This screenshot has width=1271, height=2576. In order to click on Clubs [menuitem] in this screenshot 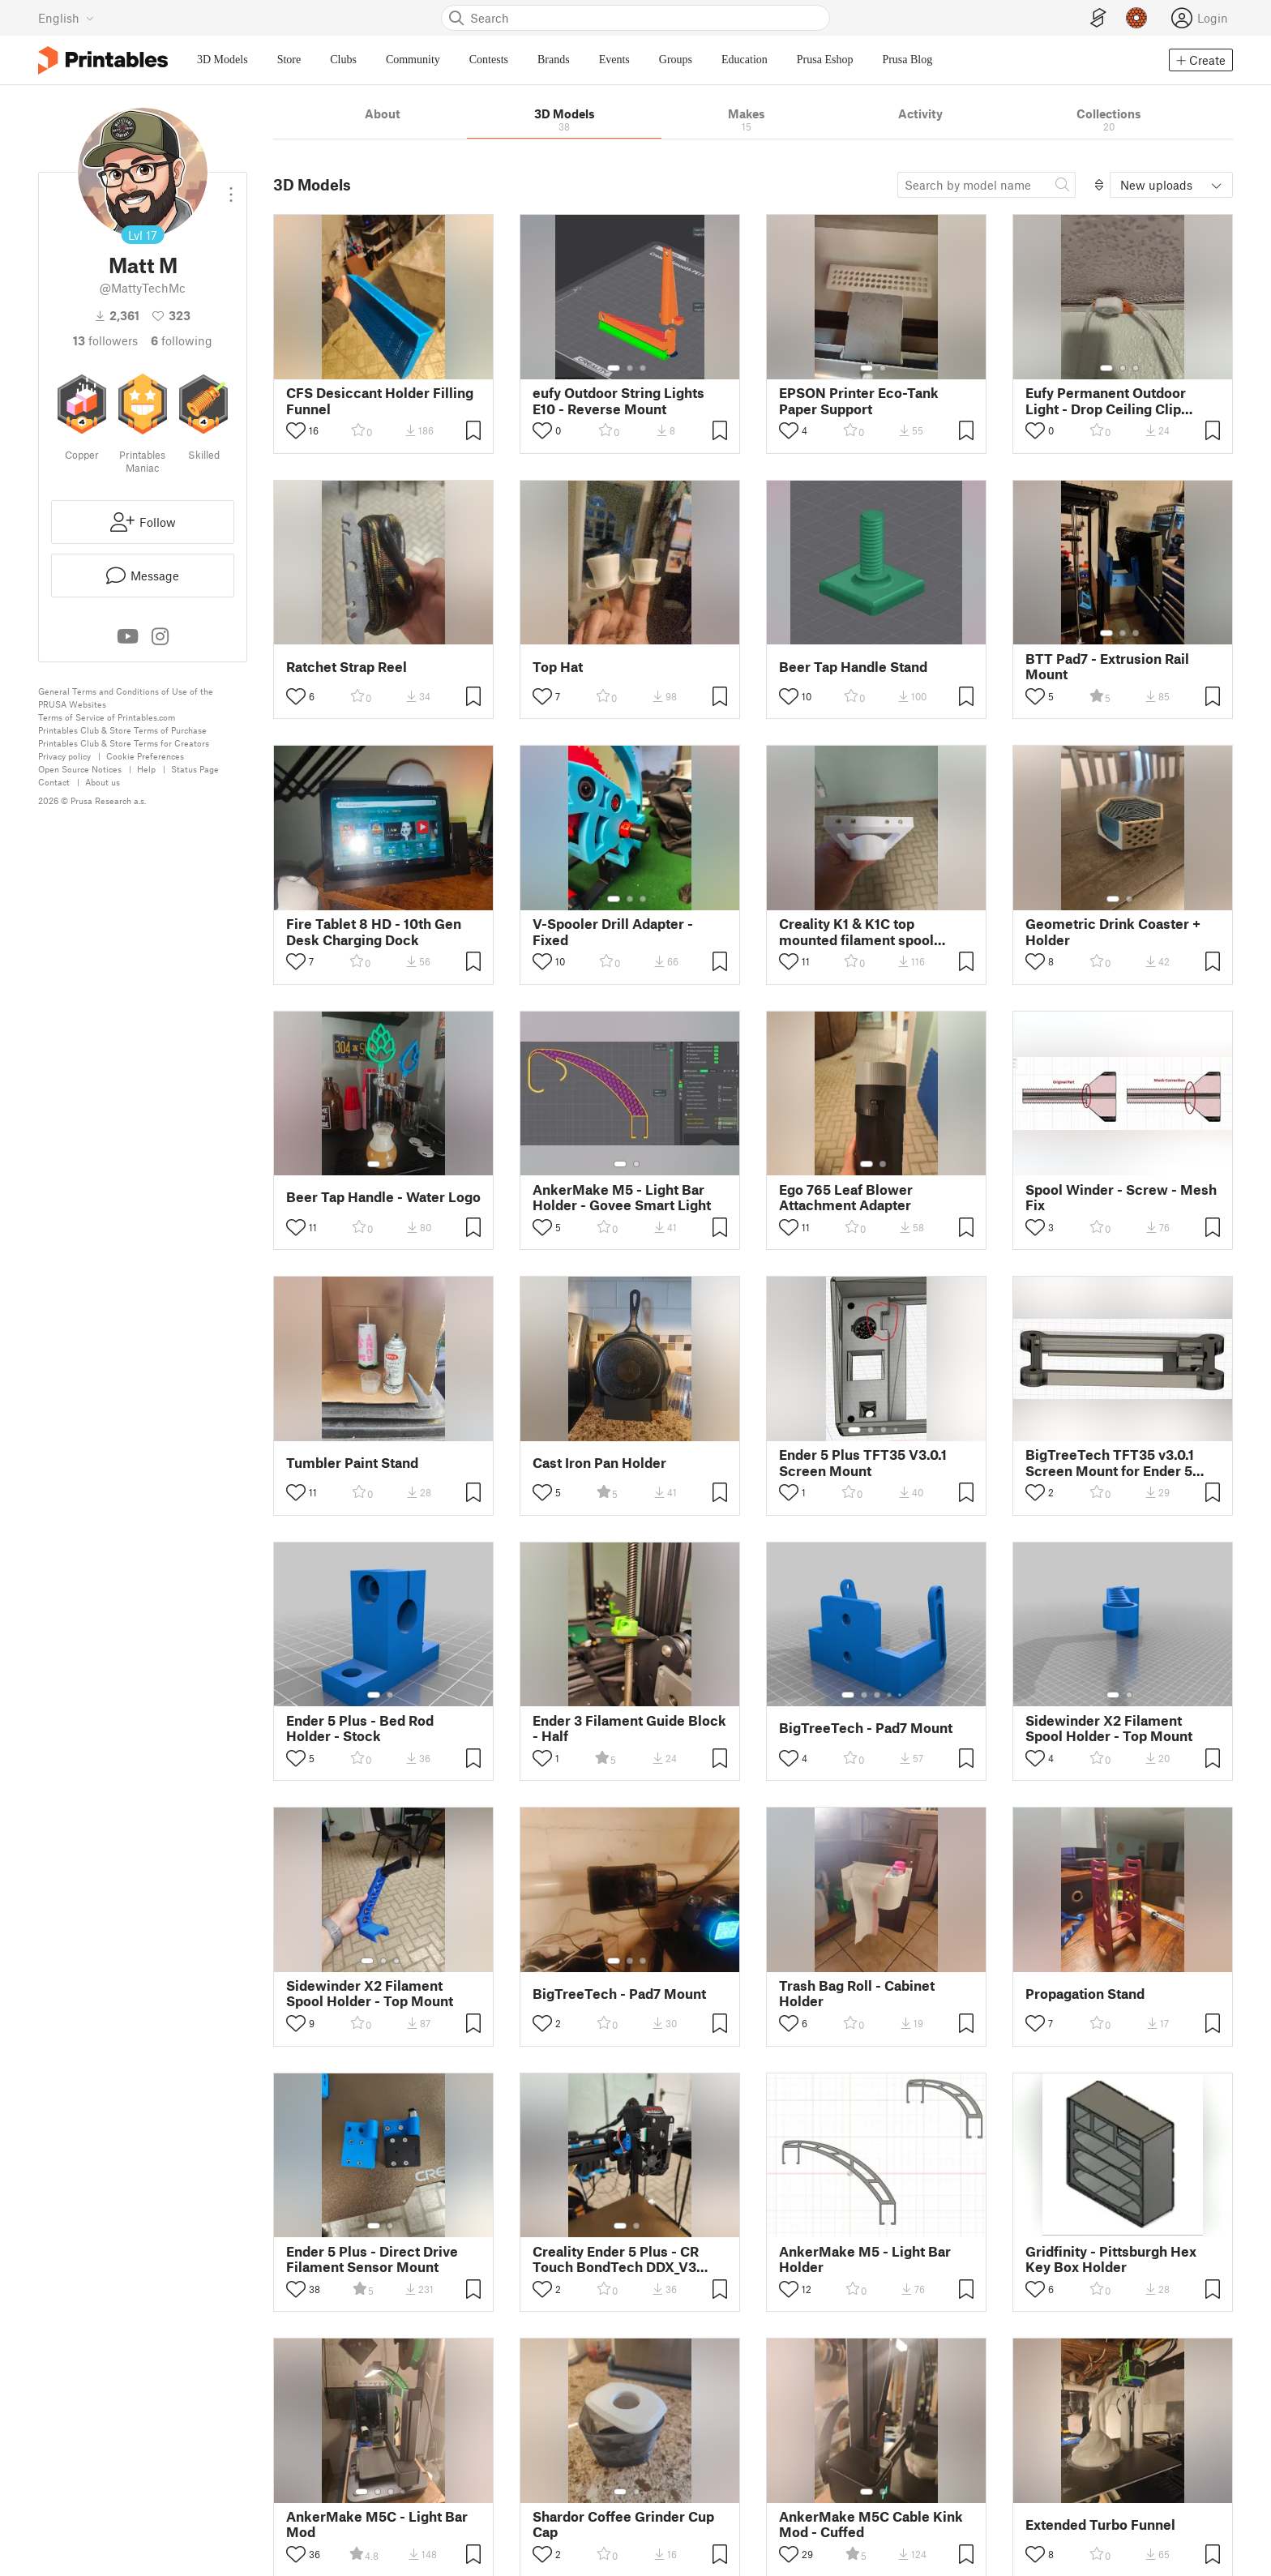, I will do `click(343, 59)`.